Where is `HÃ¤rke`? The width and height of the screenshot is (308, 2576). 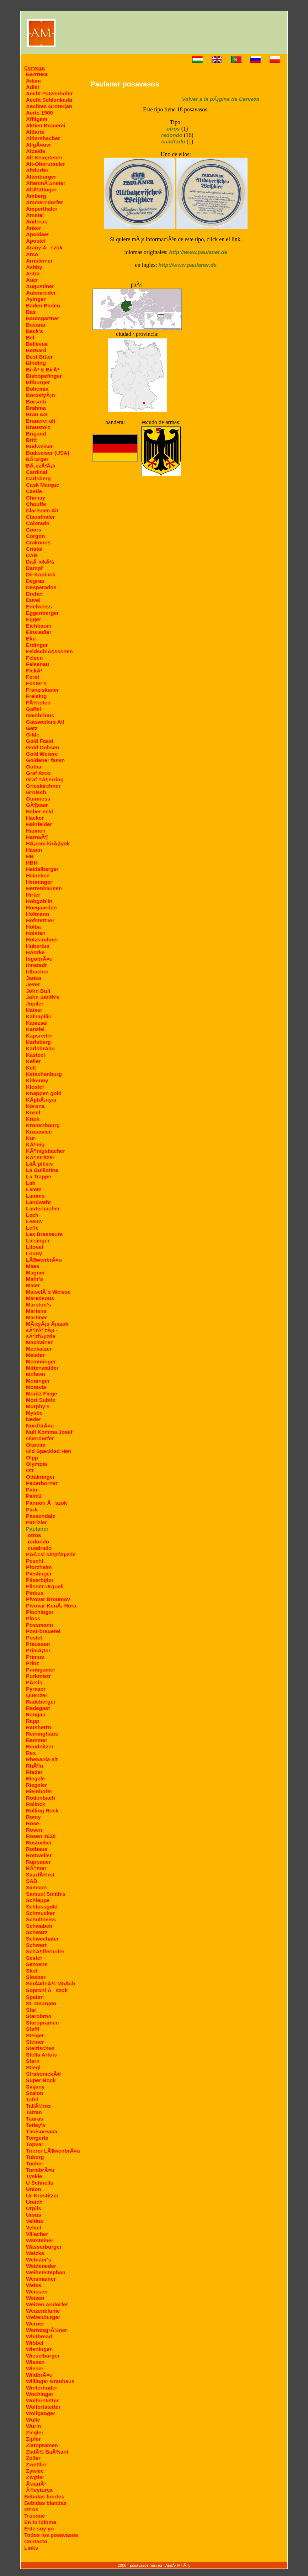 HÃ¤rke is located at coordinates (35, 952).